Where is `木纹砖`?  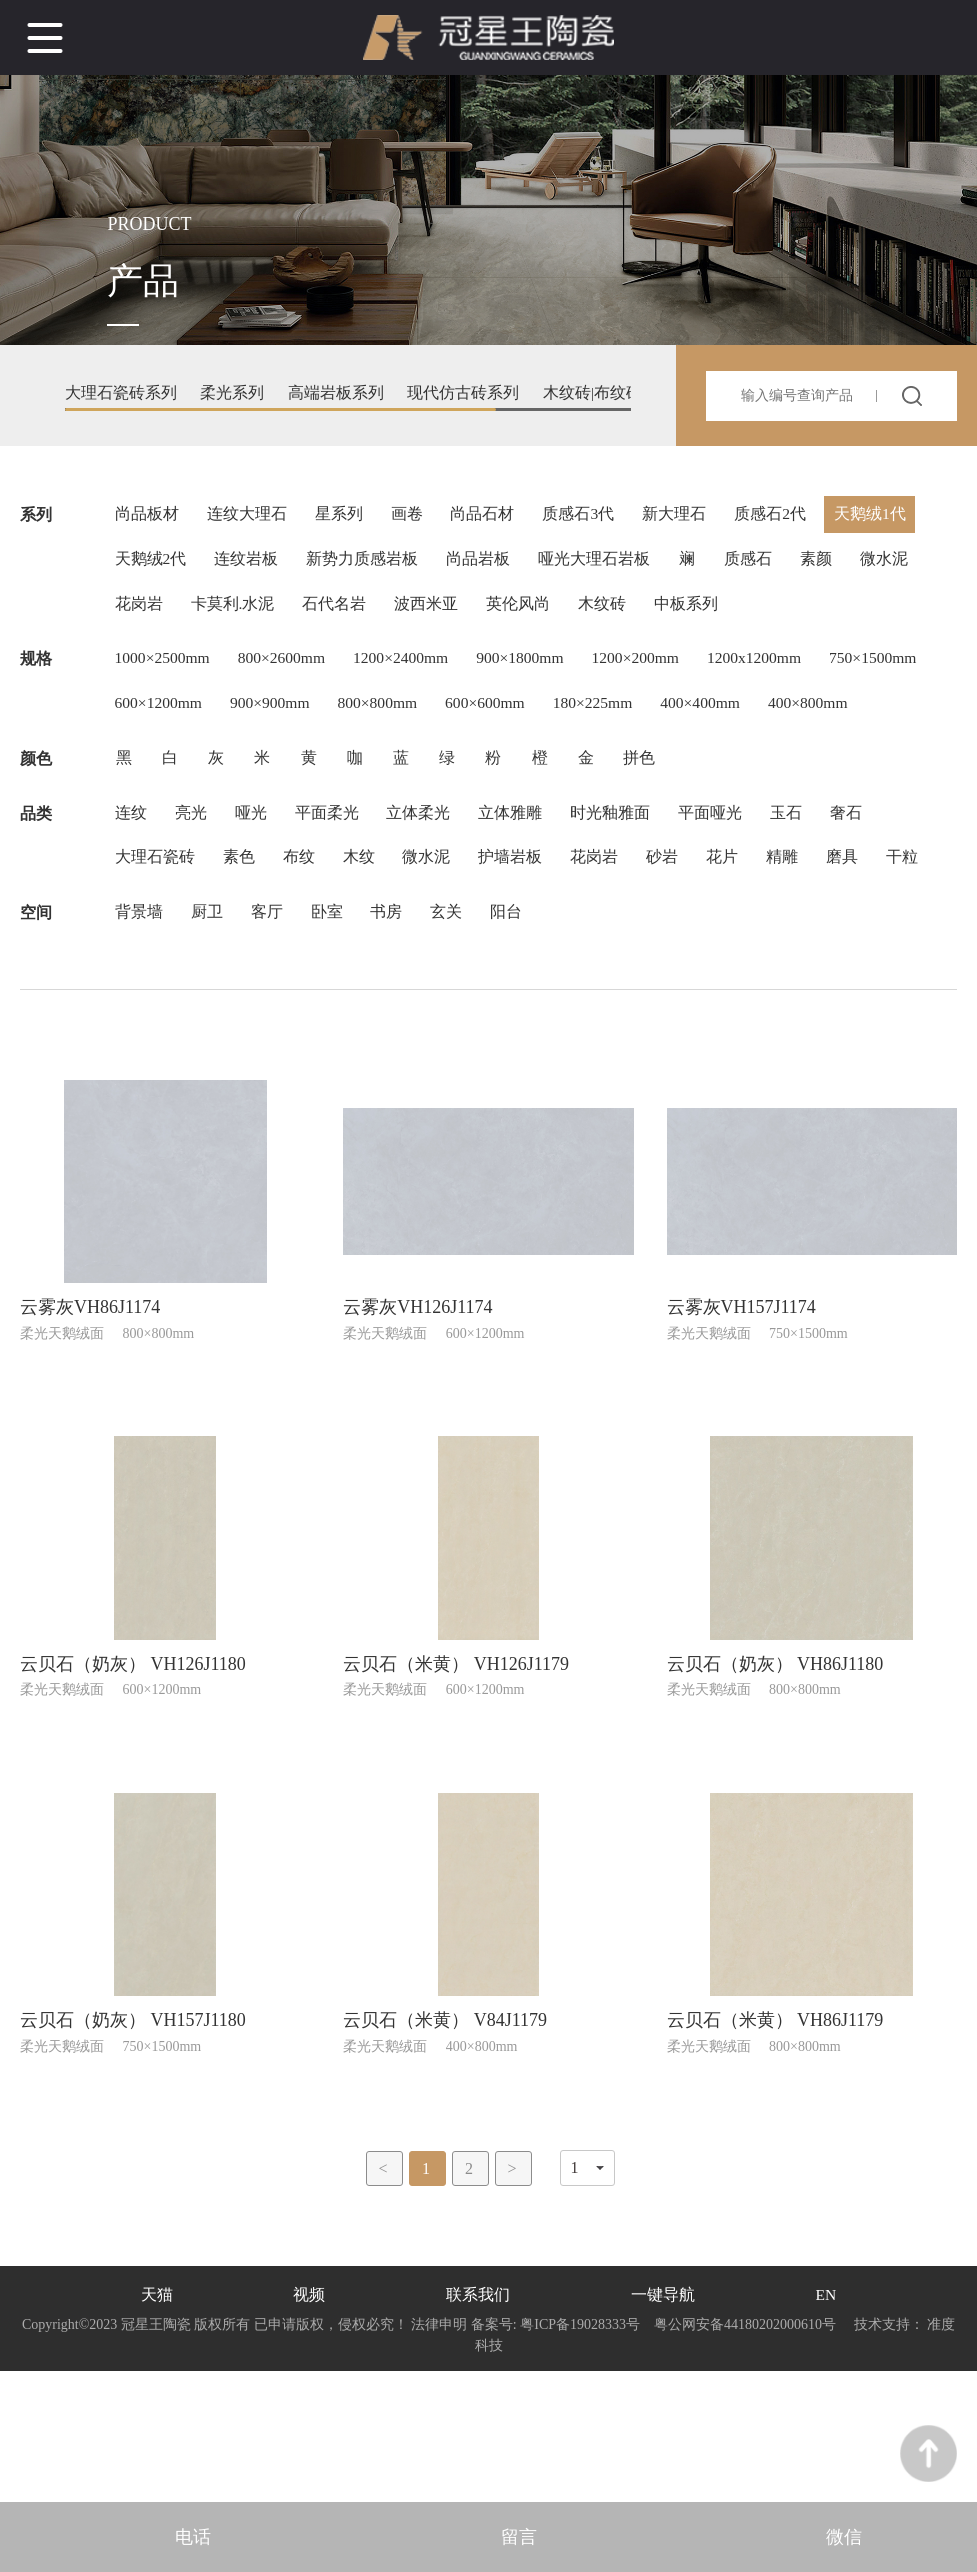 木纹砖 is located at coordinates (613, 614).